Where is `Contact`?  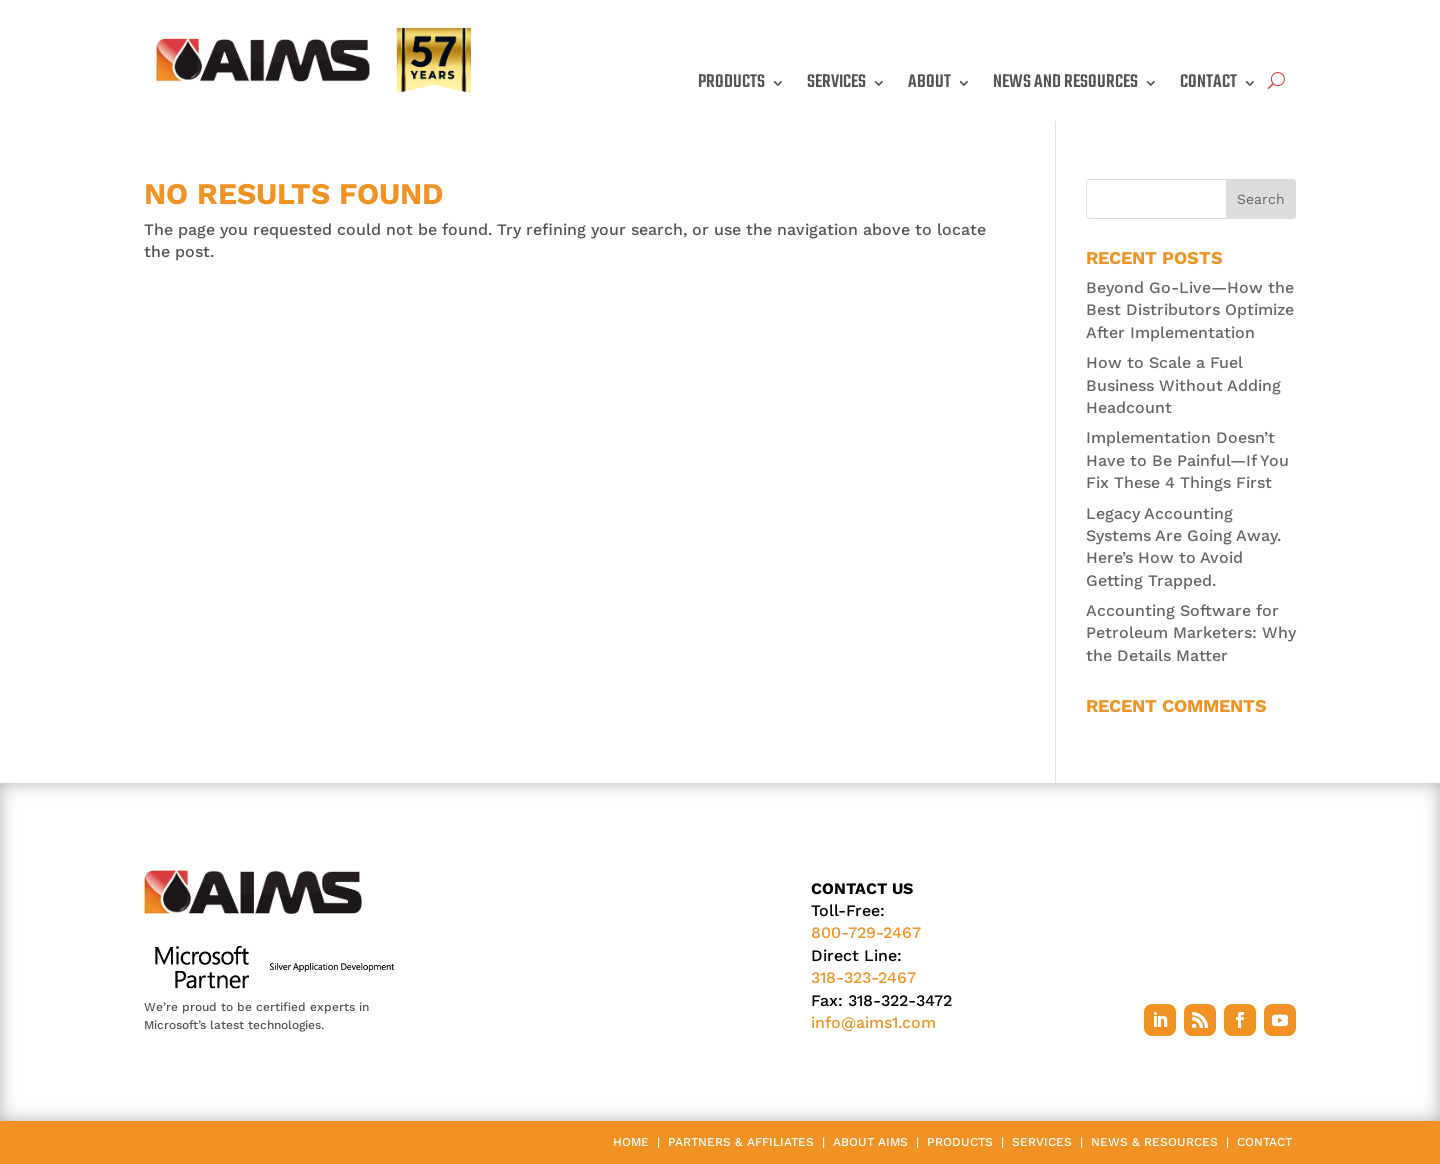 Contact is located at coordinates (1208, 82).